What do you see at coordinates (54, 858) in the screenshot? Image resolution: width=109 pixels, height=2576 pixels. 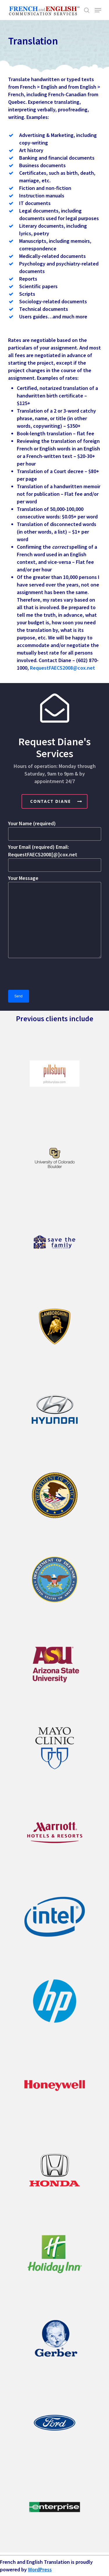 I see `Your Email (required) Email: RequestFAECS2008[@]cox.net` at bounding box center [54, 858].